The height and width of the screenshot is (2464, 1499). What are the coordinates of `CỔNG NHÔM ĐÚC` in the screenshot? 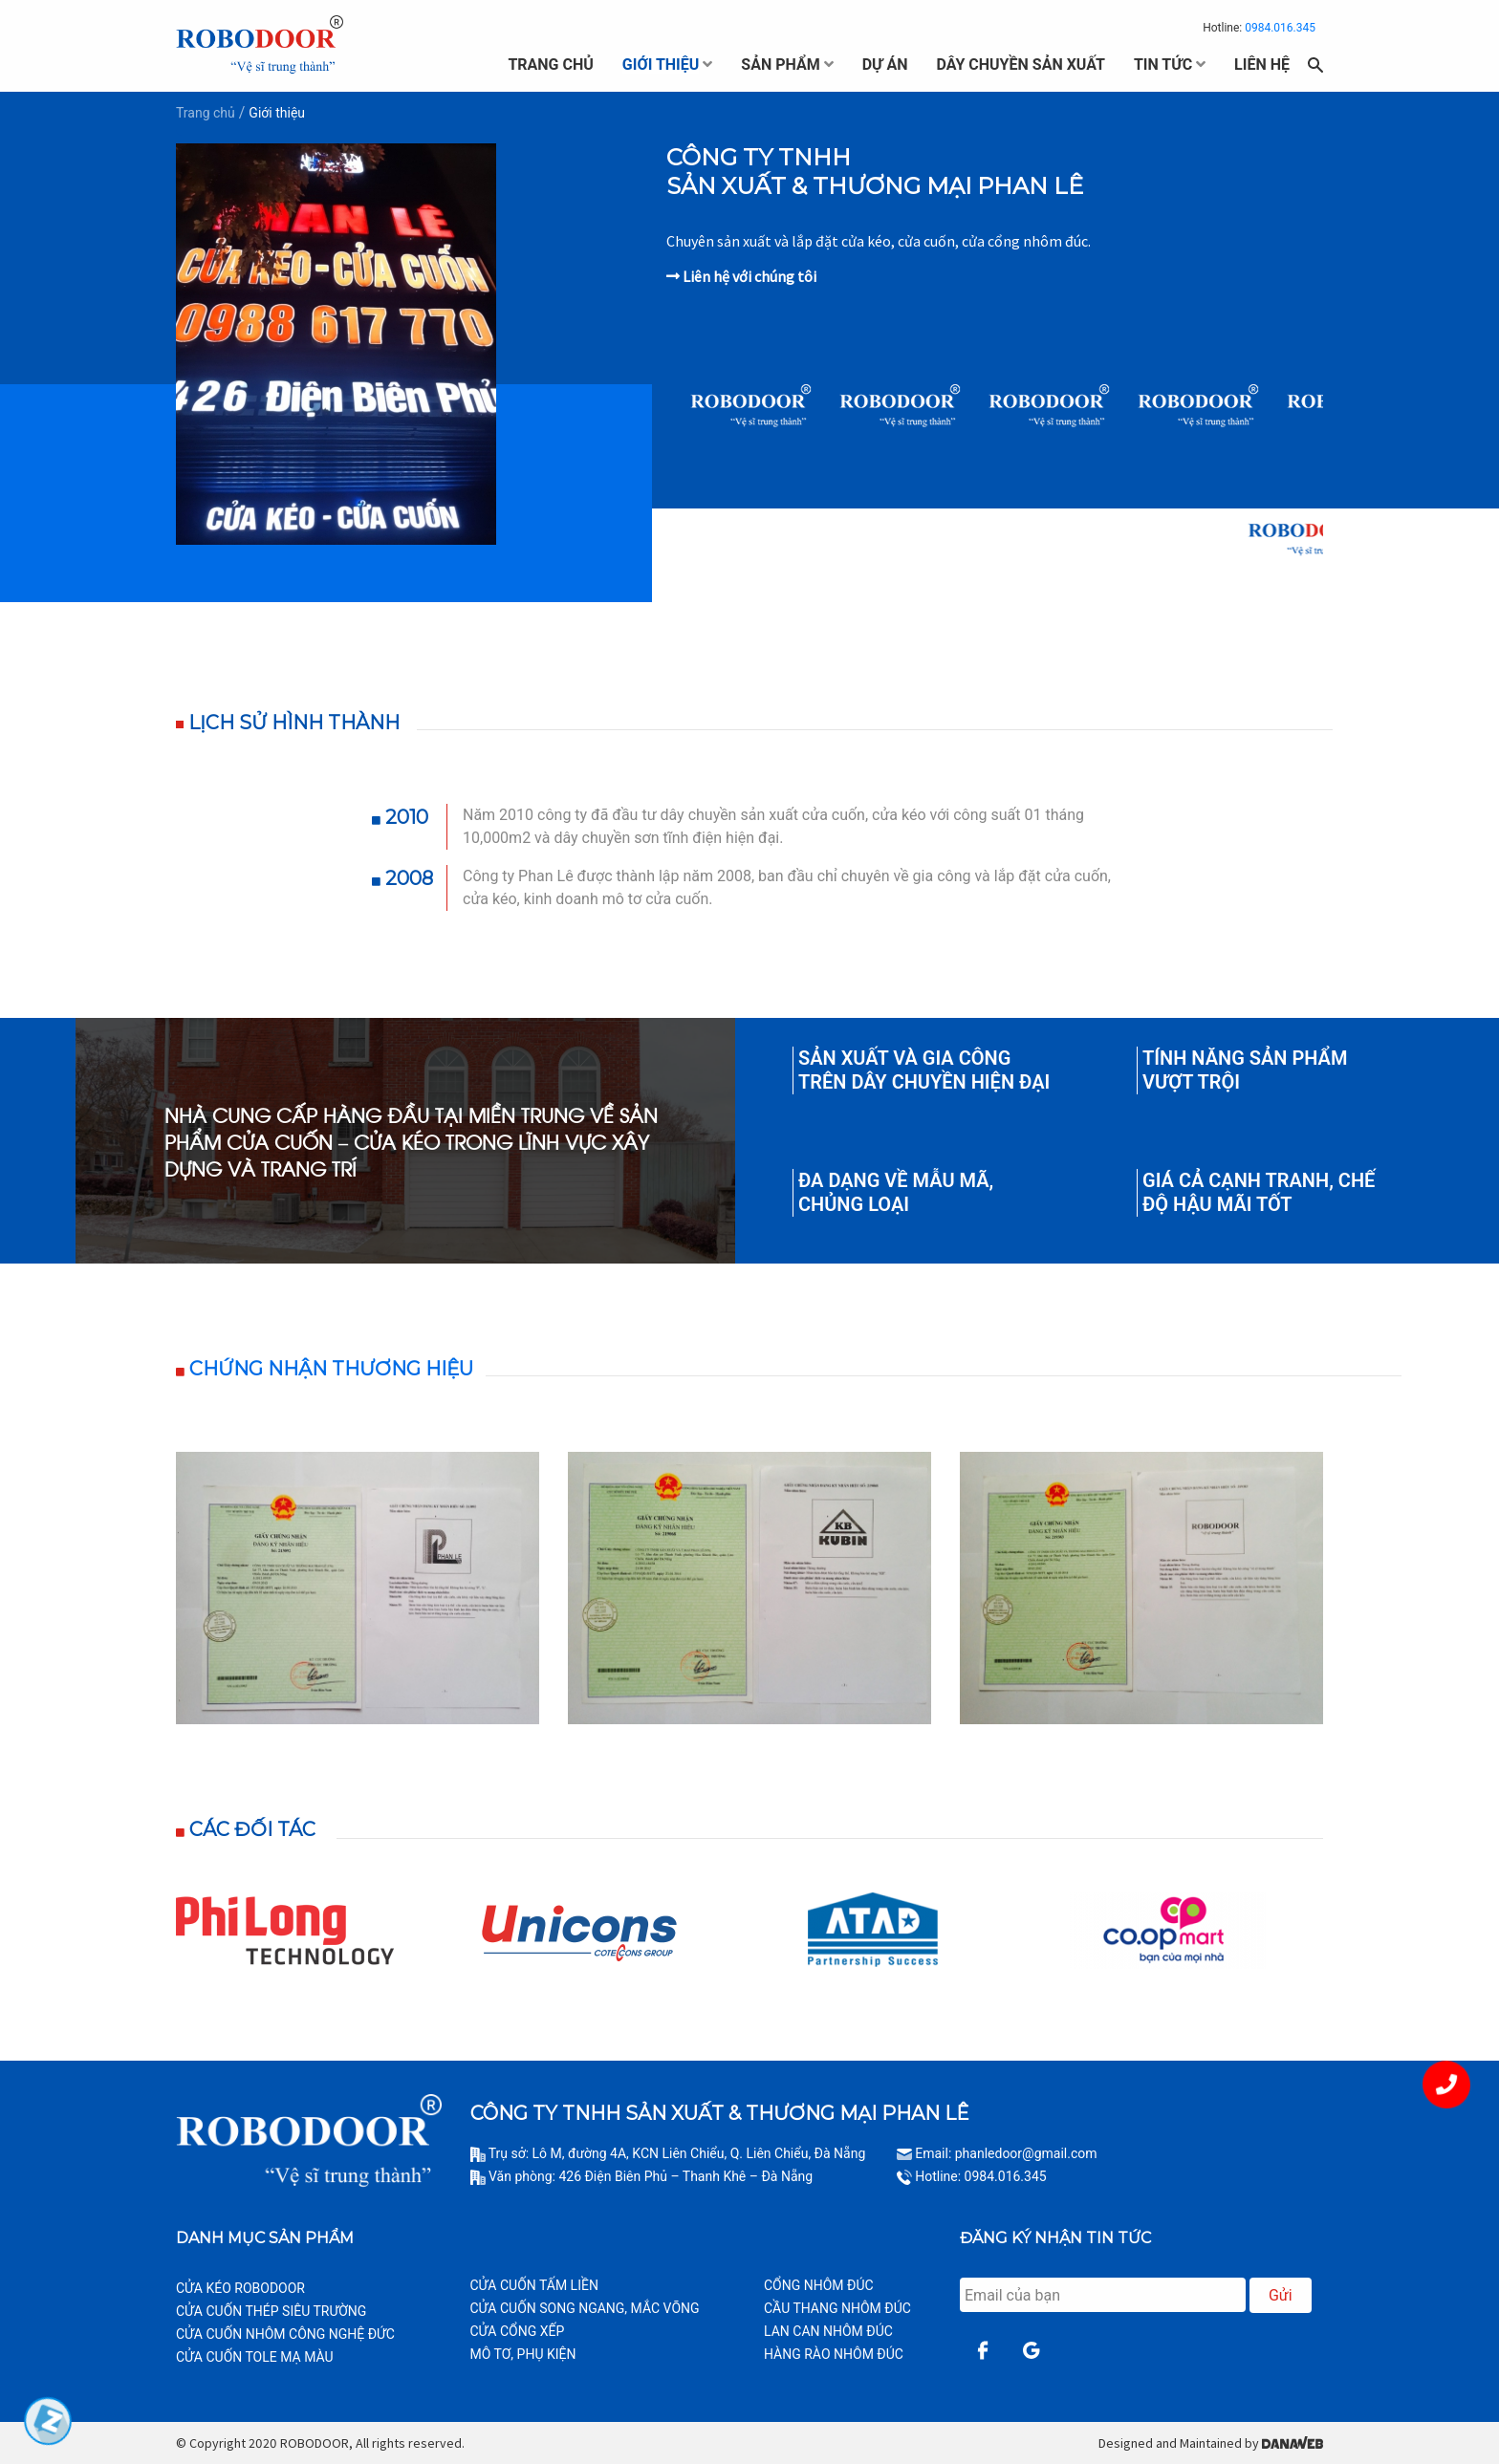 It's located at (819, 2285).